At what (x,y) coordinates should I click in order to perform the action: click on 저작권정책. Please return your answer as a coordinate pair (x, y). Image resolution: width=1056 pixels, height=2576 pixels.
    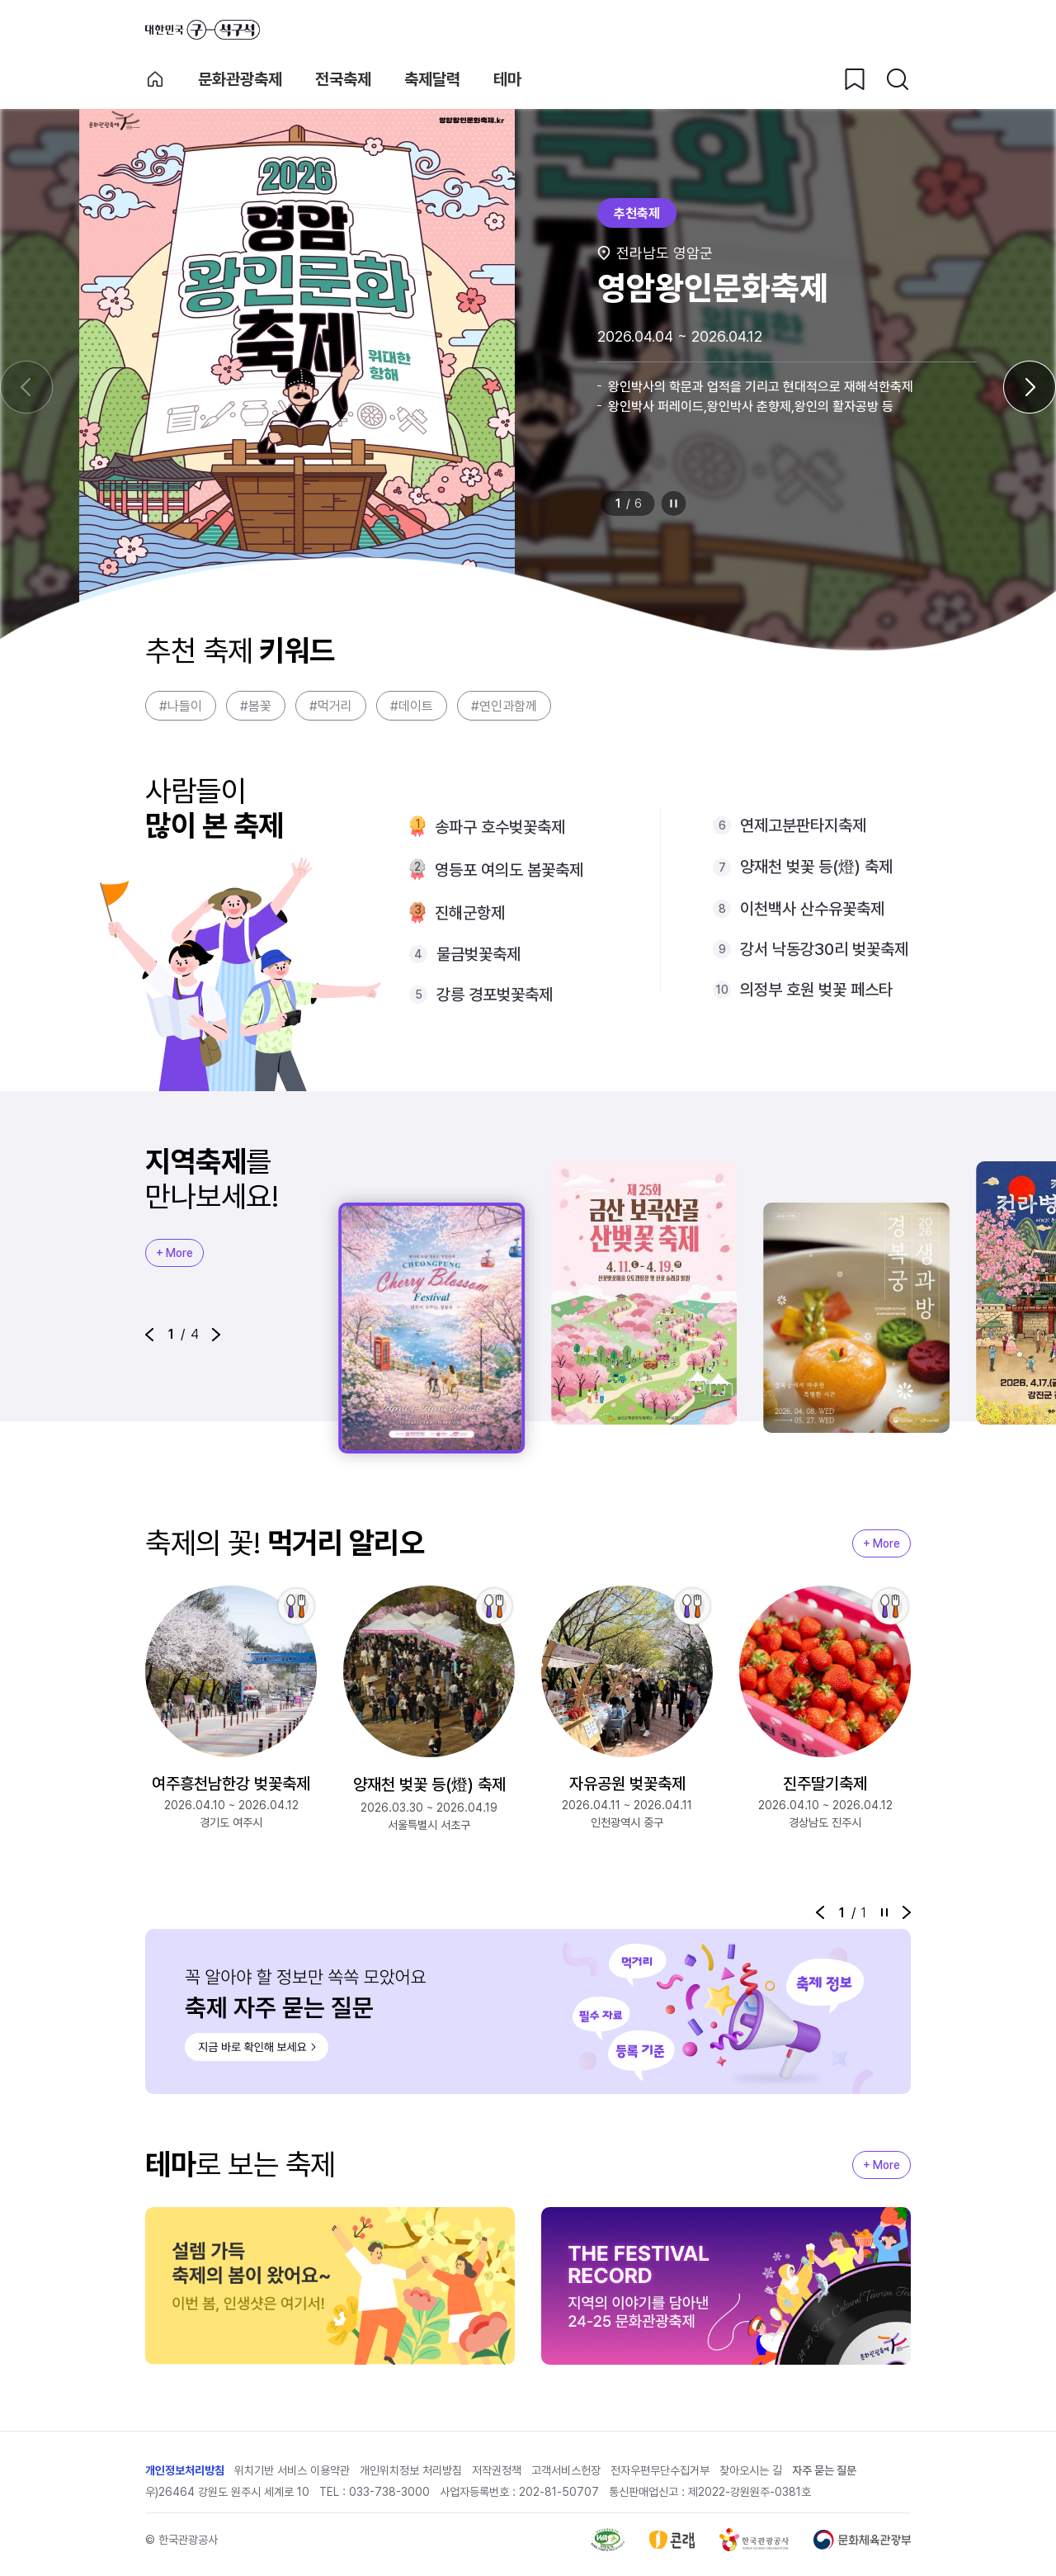
    Looking at the image, I should click on (496, 2470).